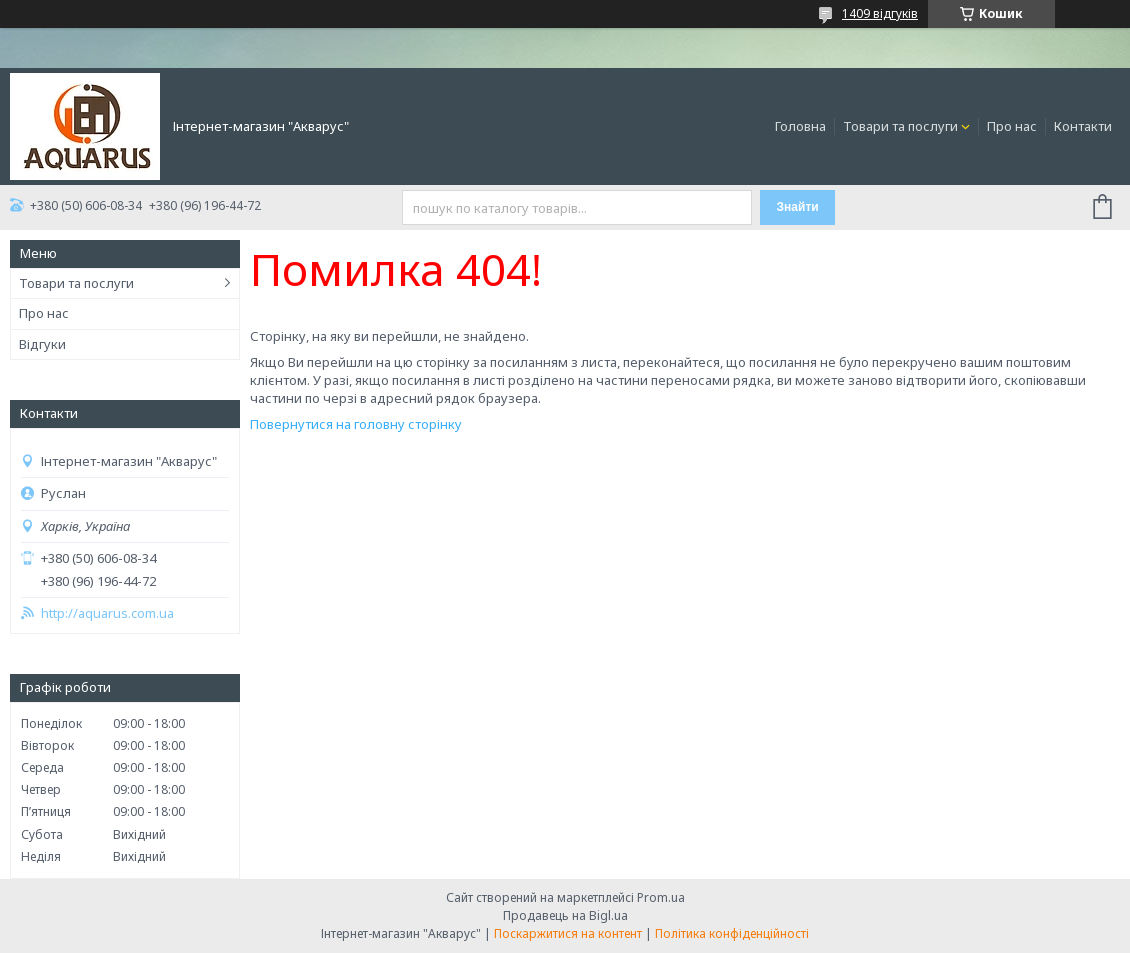 The width and height of the screenshot is (1130, 953). Describe the element at coordinates (732, 933) in the screenshot. I see `Політика конфіденційності` at that location.